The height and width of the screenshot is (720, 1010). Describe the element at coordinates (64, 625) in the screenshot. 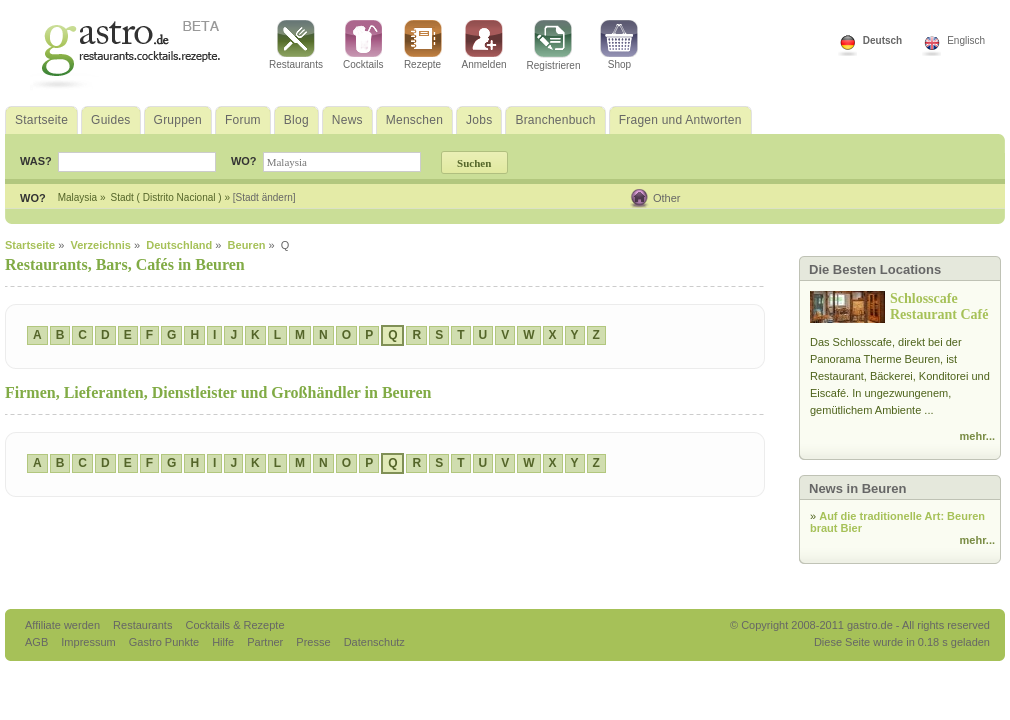

I see `Affiliate werden` at that location.